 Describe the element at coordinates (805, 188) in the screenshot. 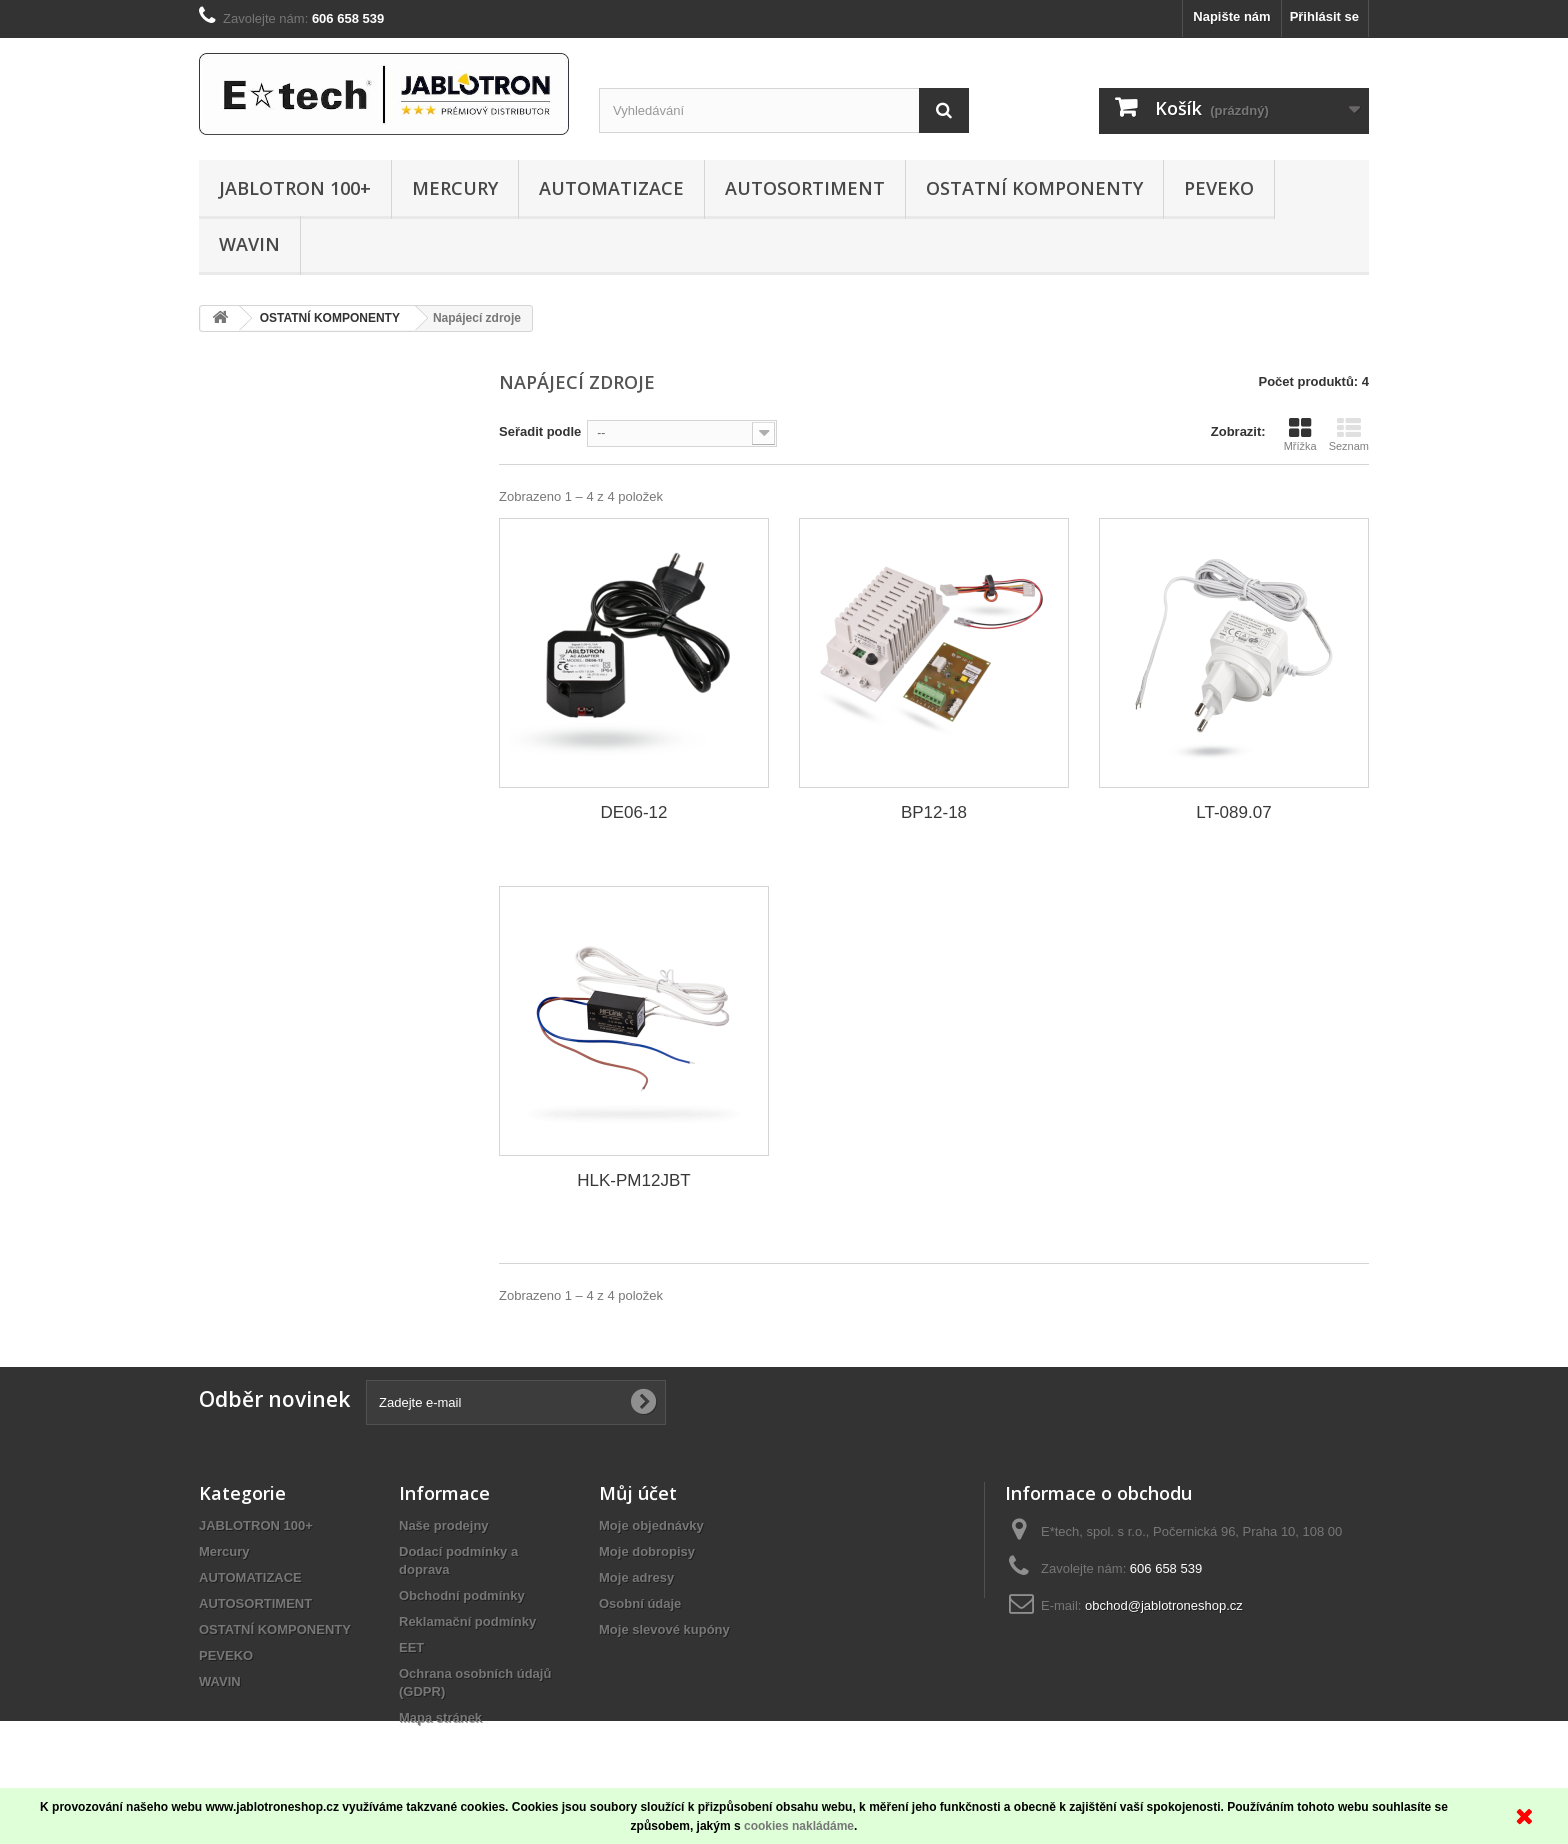

I see `AUTOSORTIMENT` at that location.